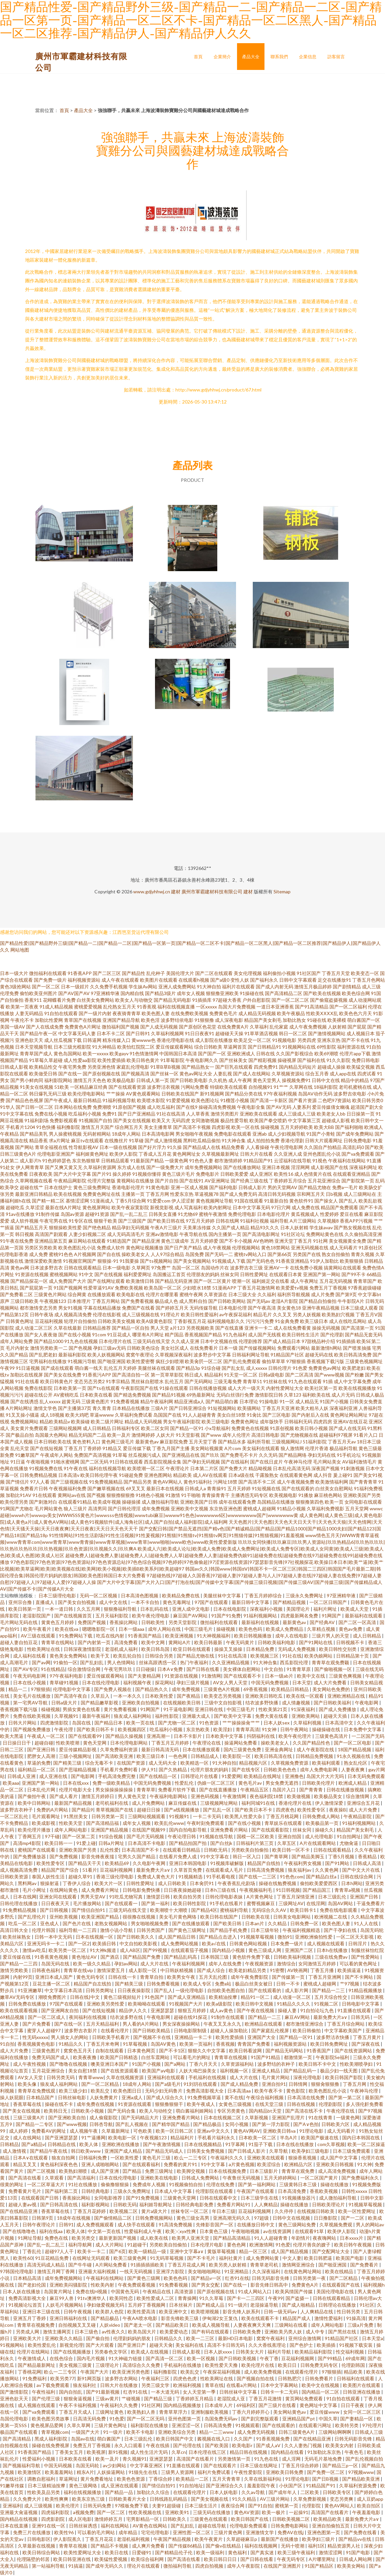 The image size is (385, 2576). What do you see at coordinates (242, 2178) in the screenshot?
I see `午夜鲁丝无码视频` at bounding box center [242, 2178].